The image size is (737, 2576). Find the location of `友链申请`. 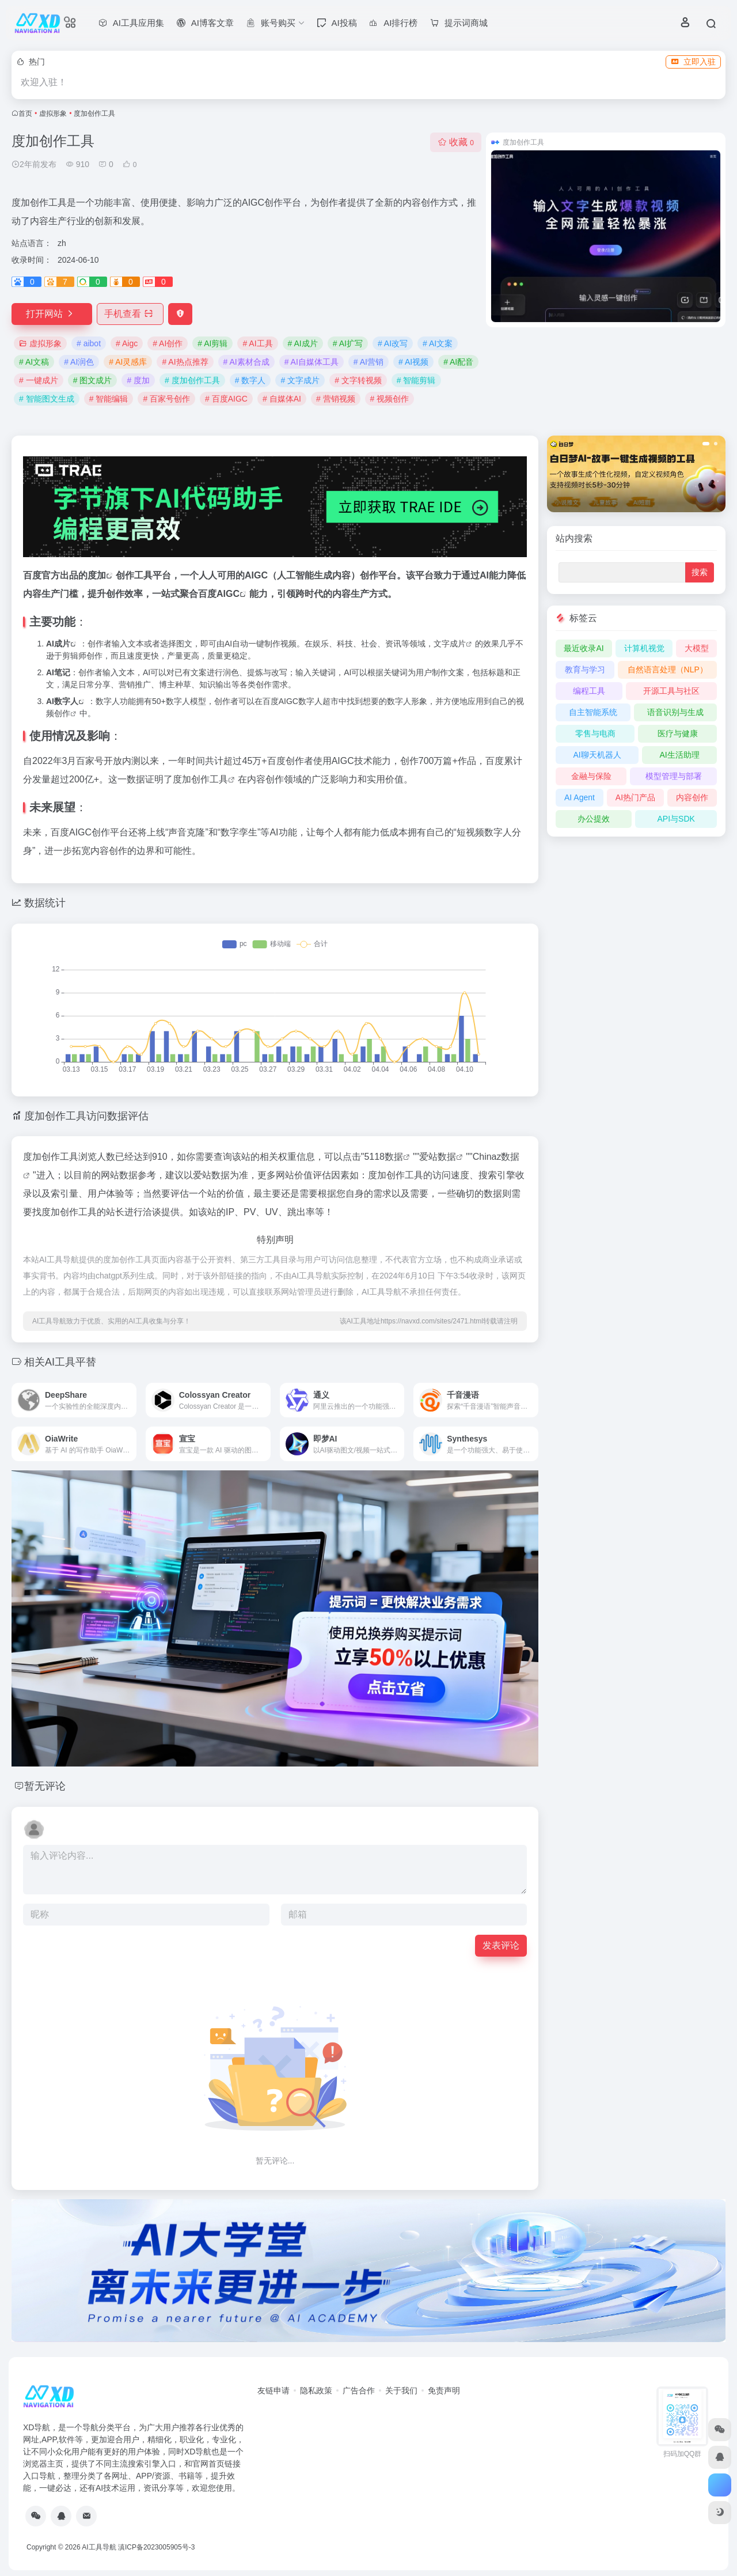

友链申请 is located at coordinates (273, 2390).